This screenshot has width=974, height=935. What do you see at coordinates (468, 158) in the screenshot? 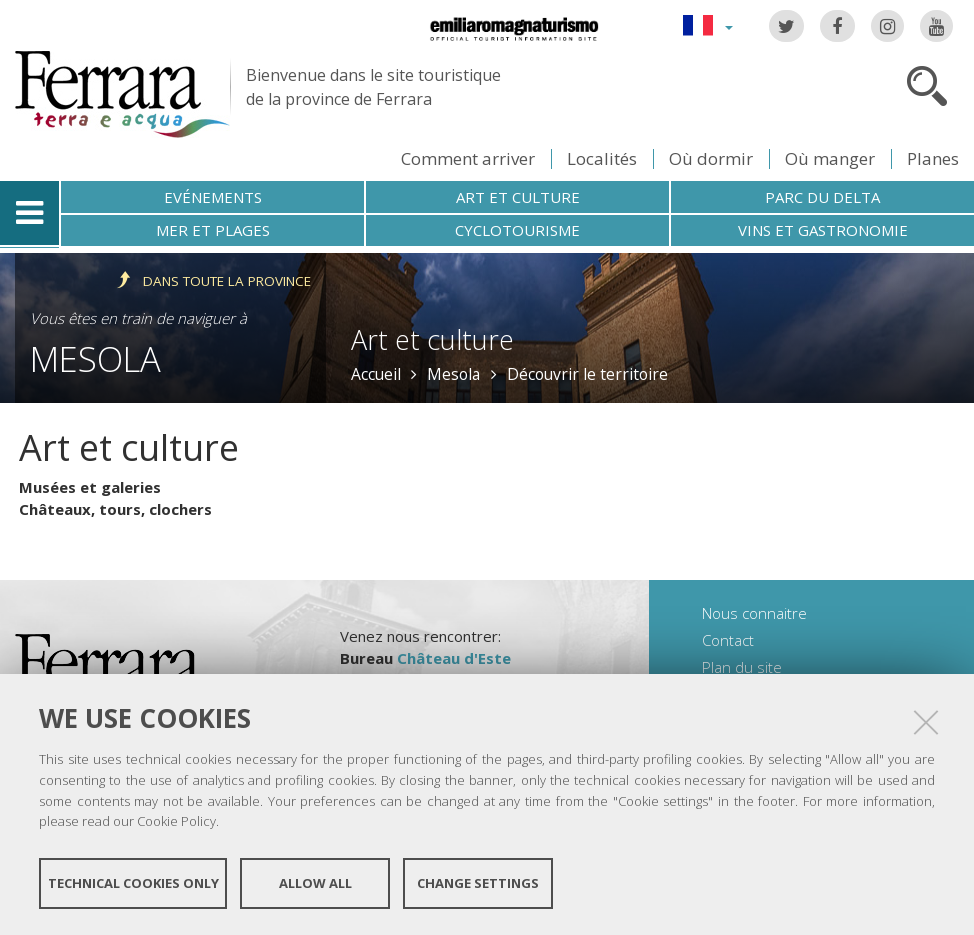
I see `Comment arriver` at bounding box center [468, 158].